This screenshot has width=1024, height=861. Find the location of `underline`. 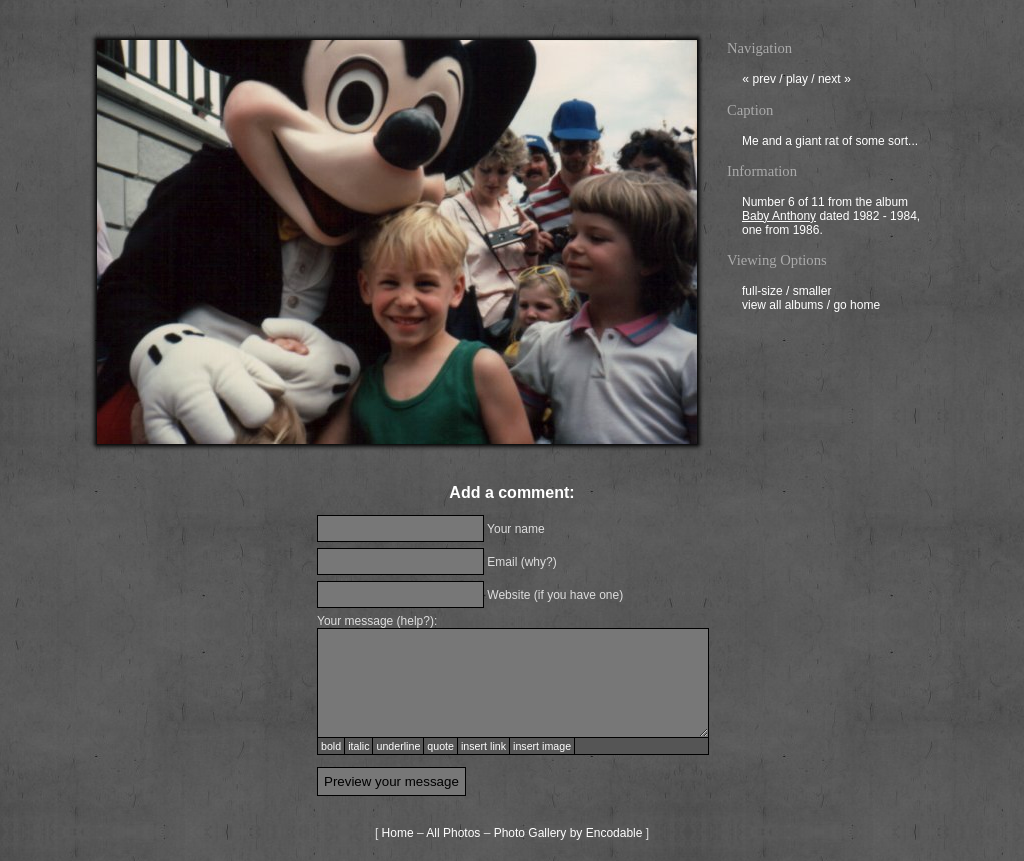

underline is located at coordinates (398, 746).